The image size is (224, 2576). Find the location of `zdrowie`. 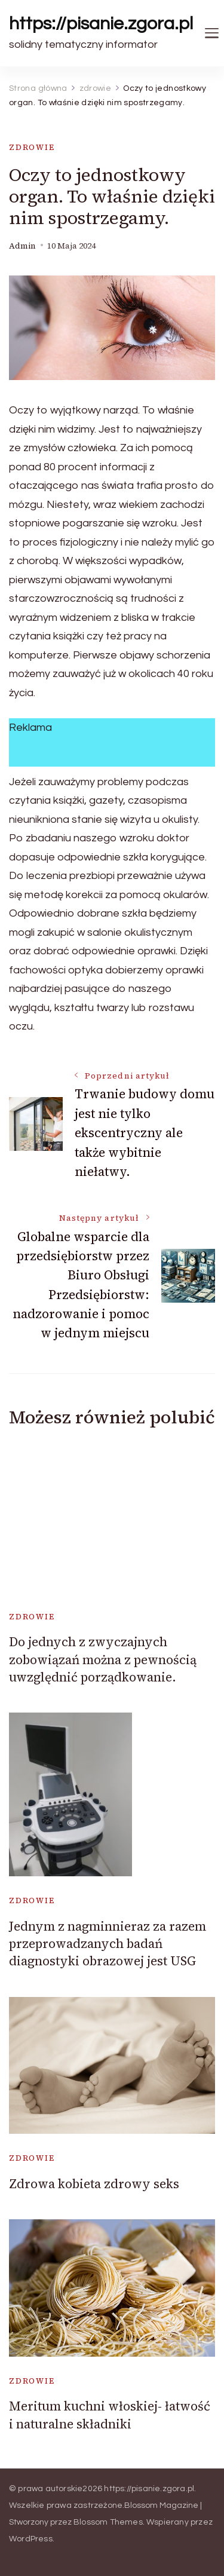

zdrowie is located at coordinates (32, 147).